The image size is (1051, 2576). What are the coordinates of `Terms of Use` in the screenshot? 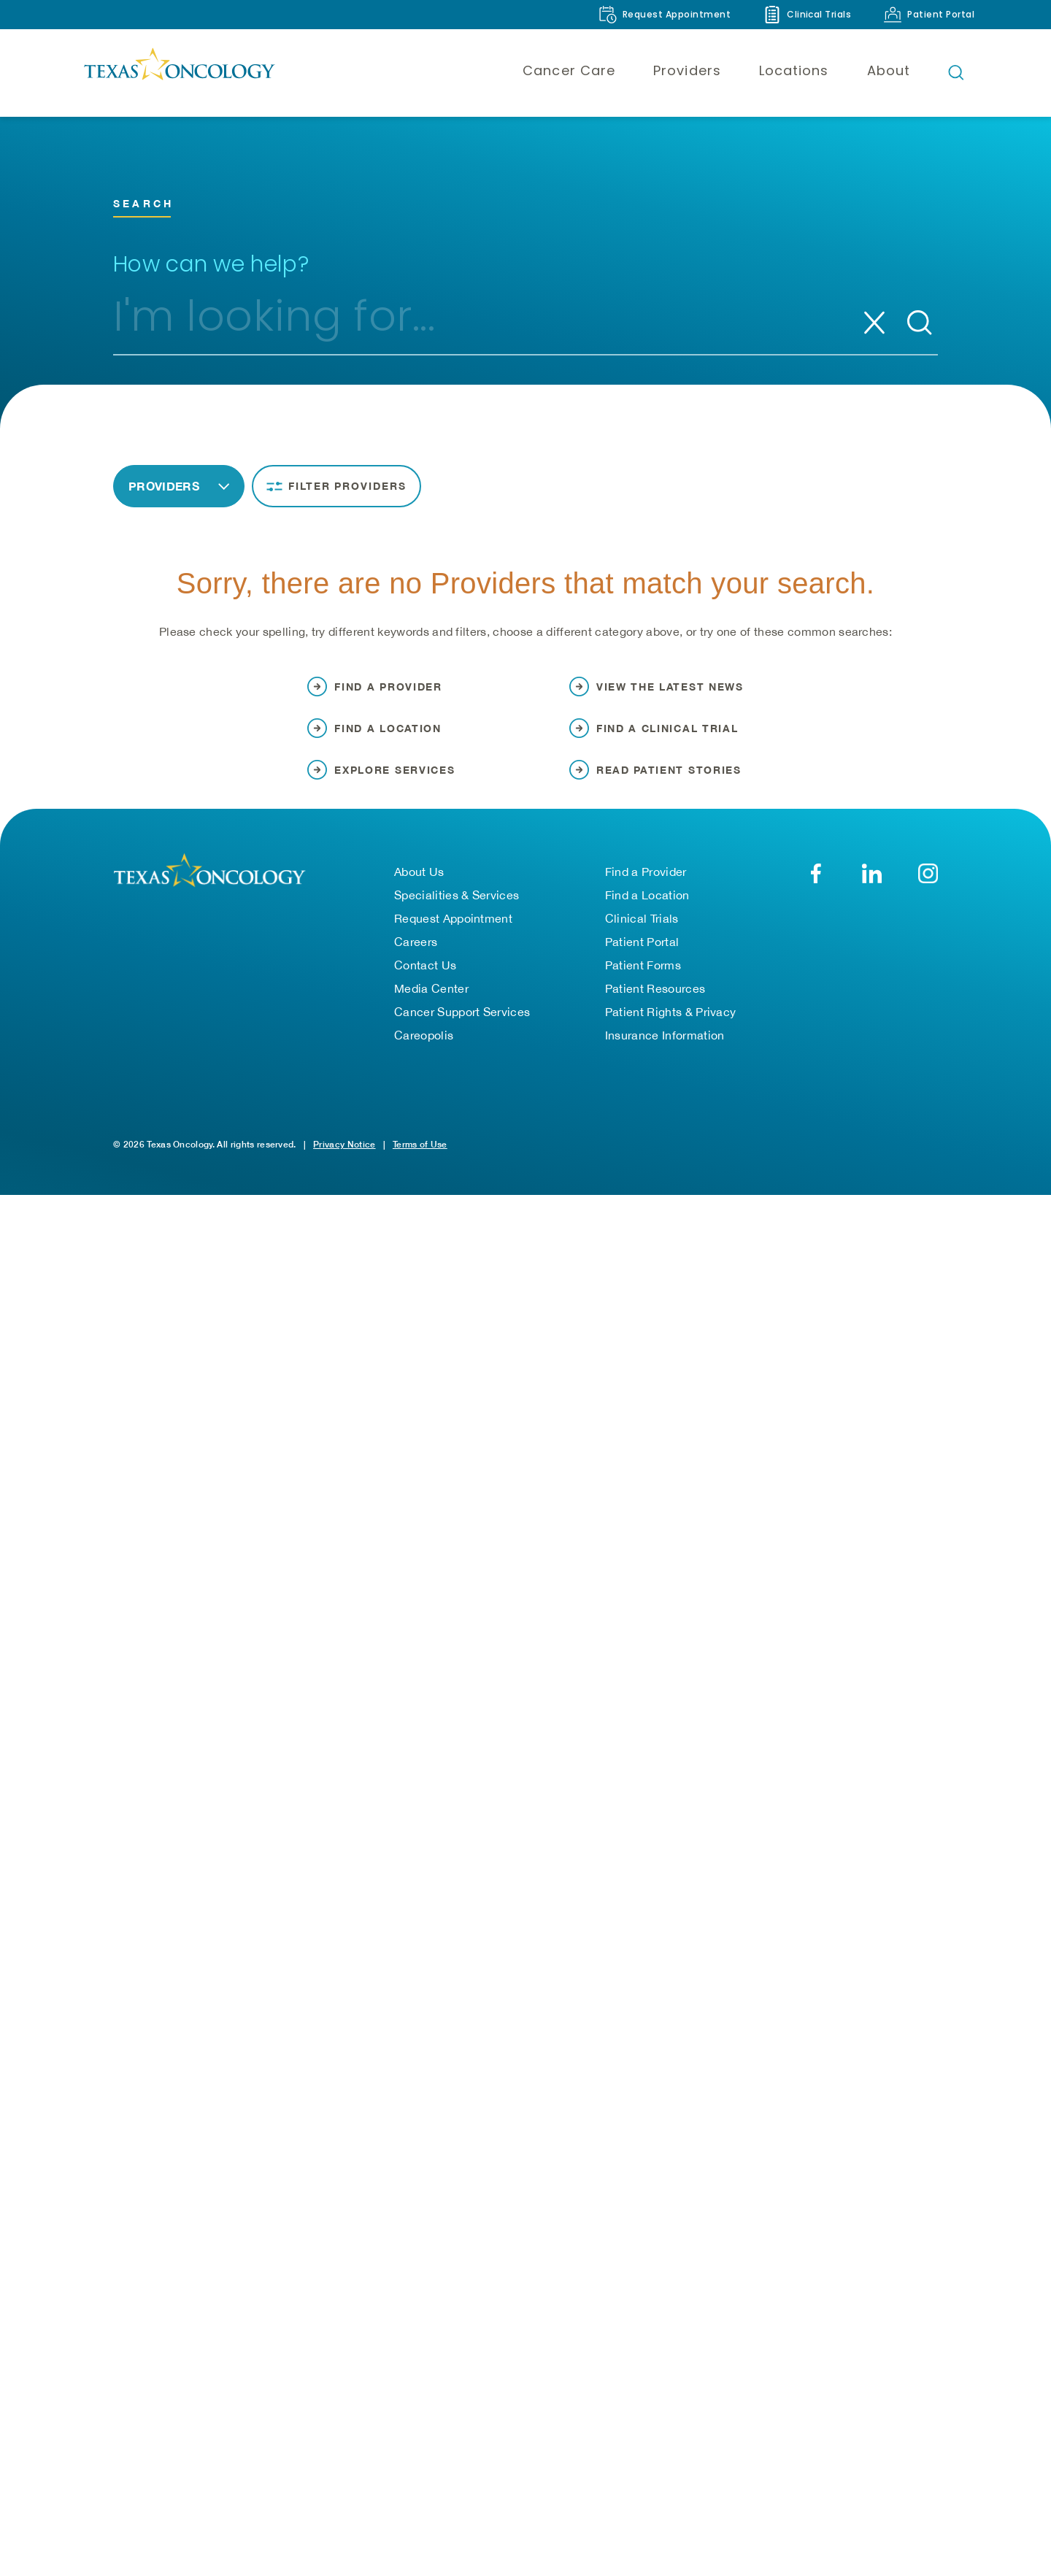 It's located at (420, 1162).